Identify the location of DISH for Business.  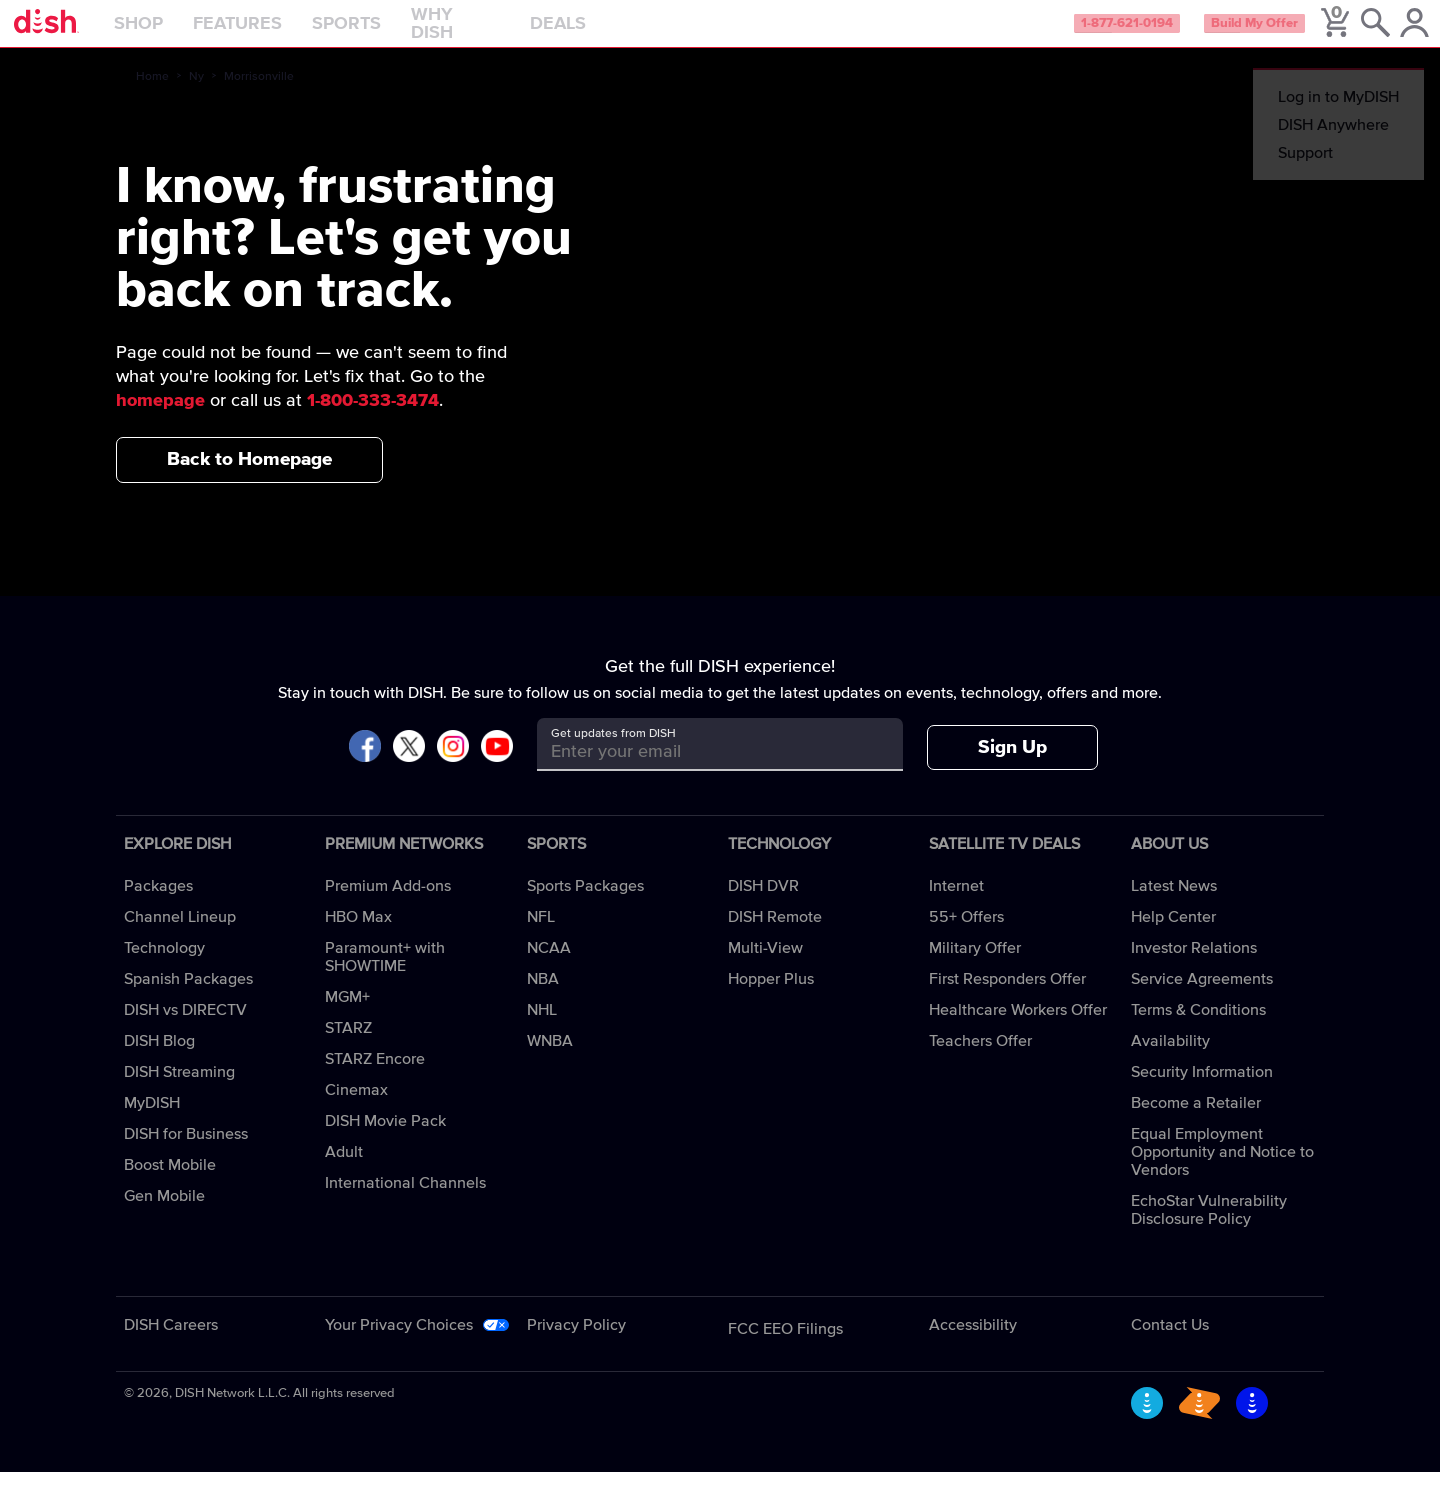
(186, 1154).